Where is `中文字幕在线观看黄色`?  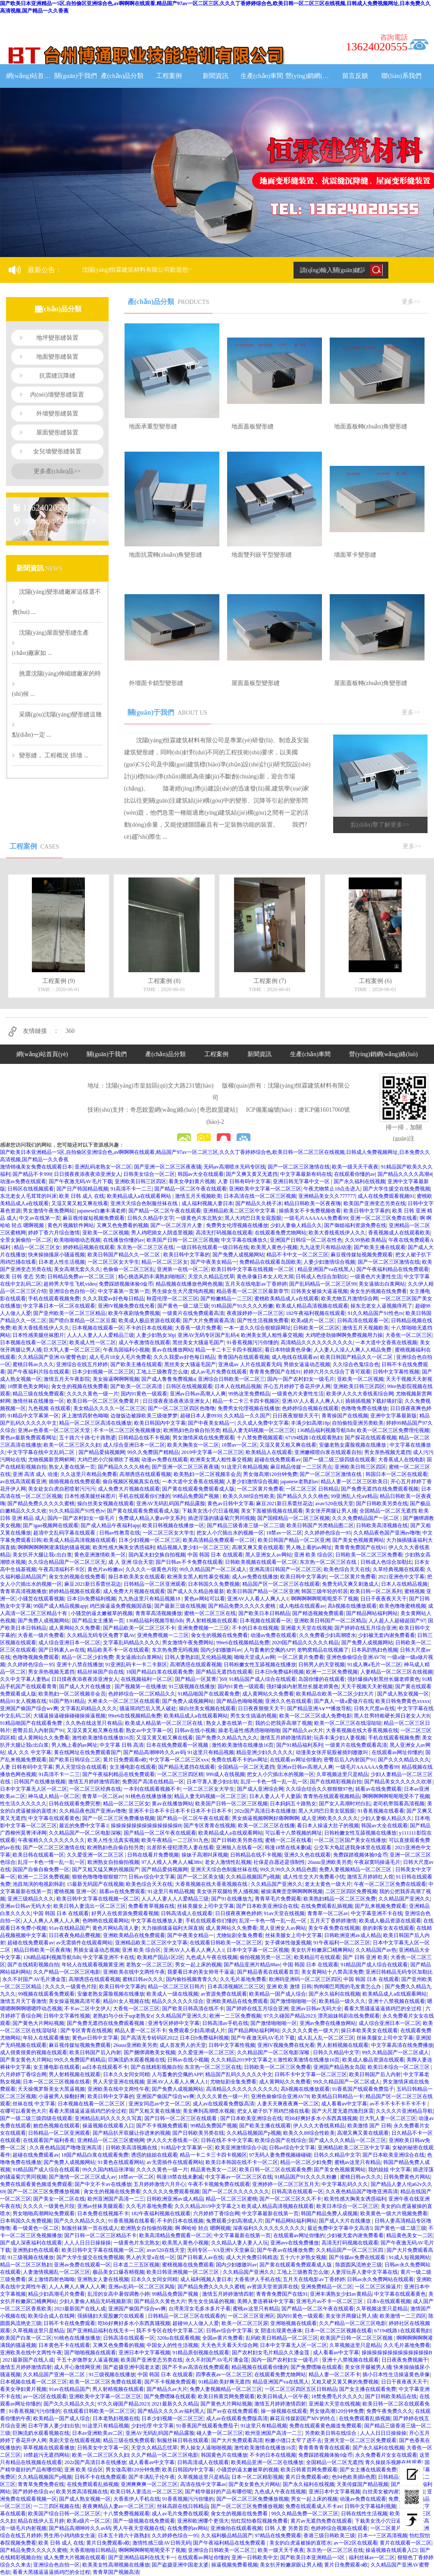 中文字幕在线观看黄色 is located at coordinates (54, 1818).